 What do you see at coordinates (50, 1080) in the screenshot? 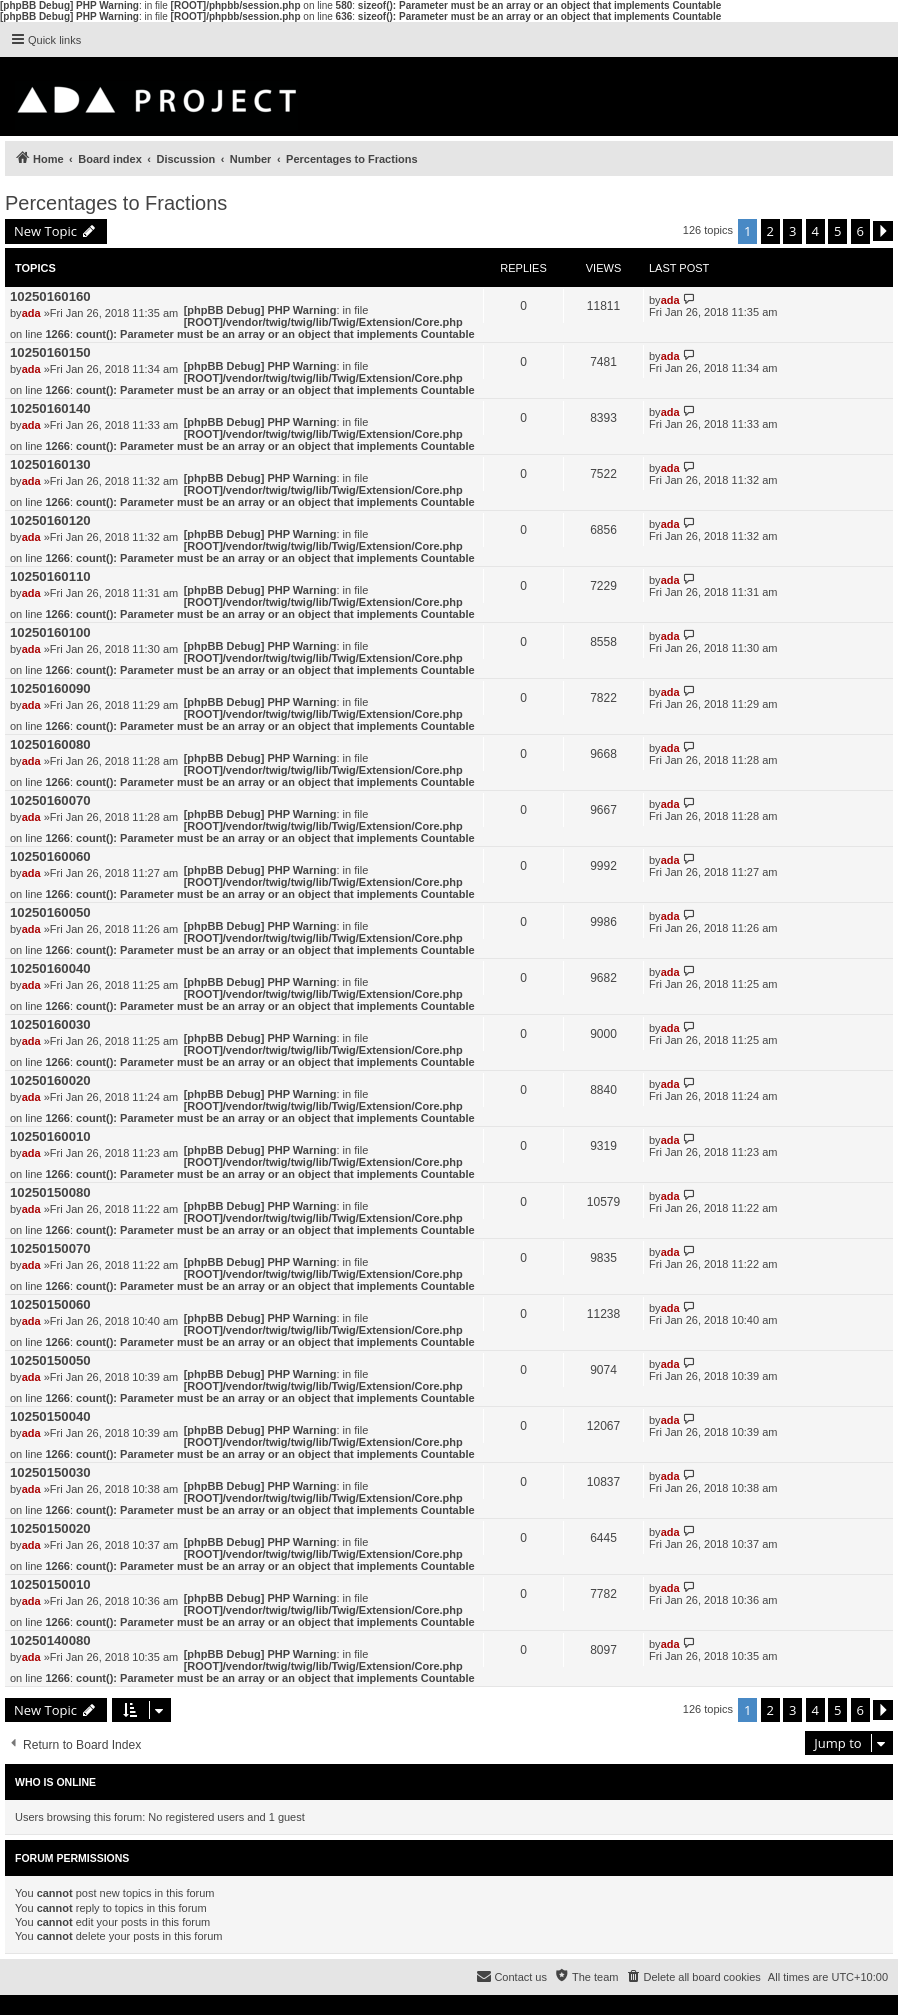
I see `10250160020` at bounding box center [50, 1080].